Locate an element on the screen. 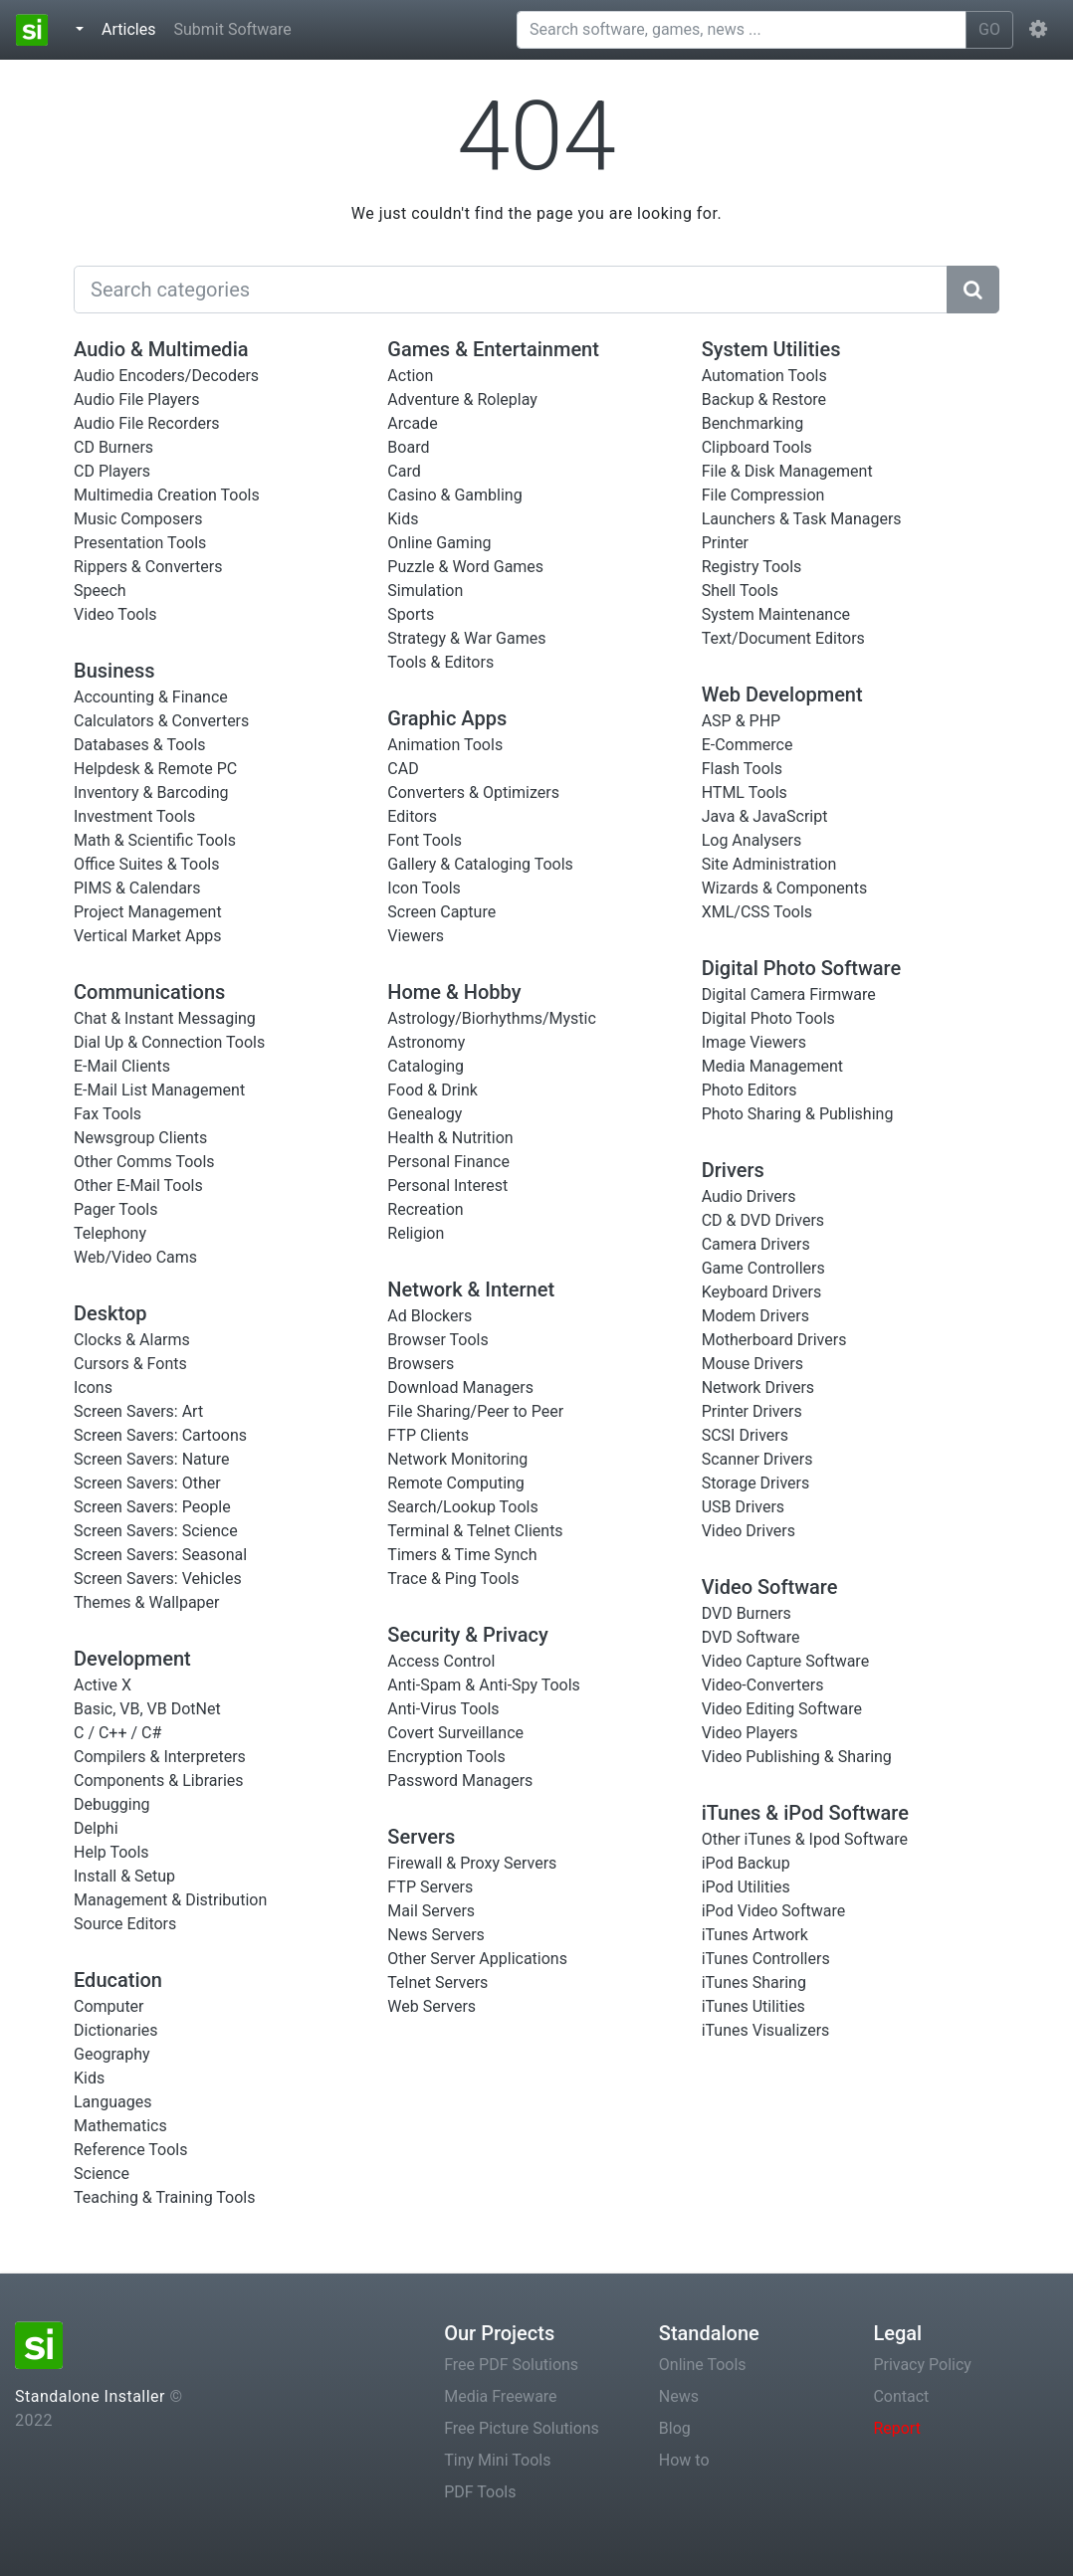 This screenshot has height=2576, width=1073. Text/Document Editors is located at coordinates (783, 638).